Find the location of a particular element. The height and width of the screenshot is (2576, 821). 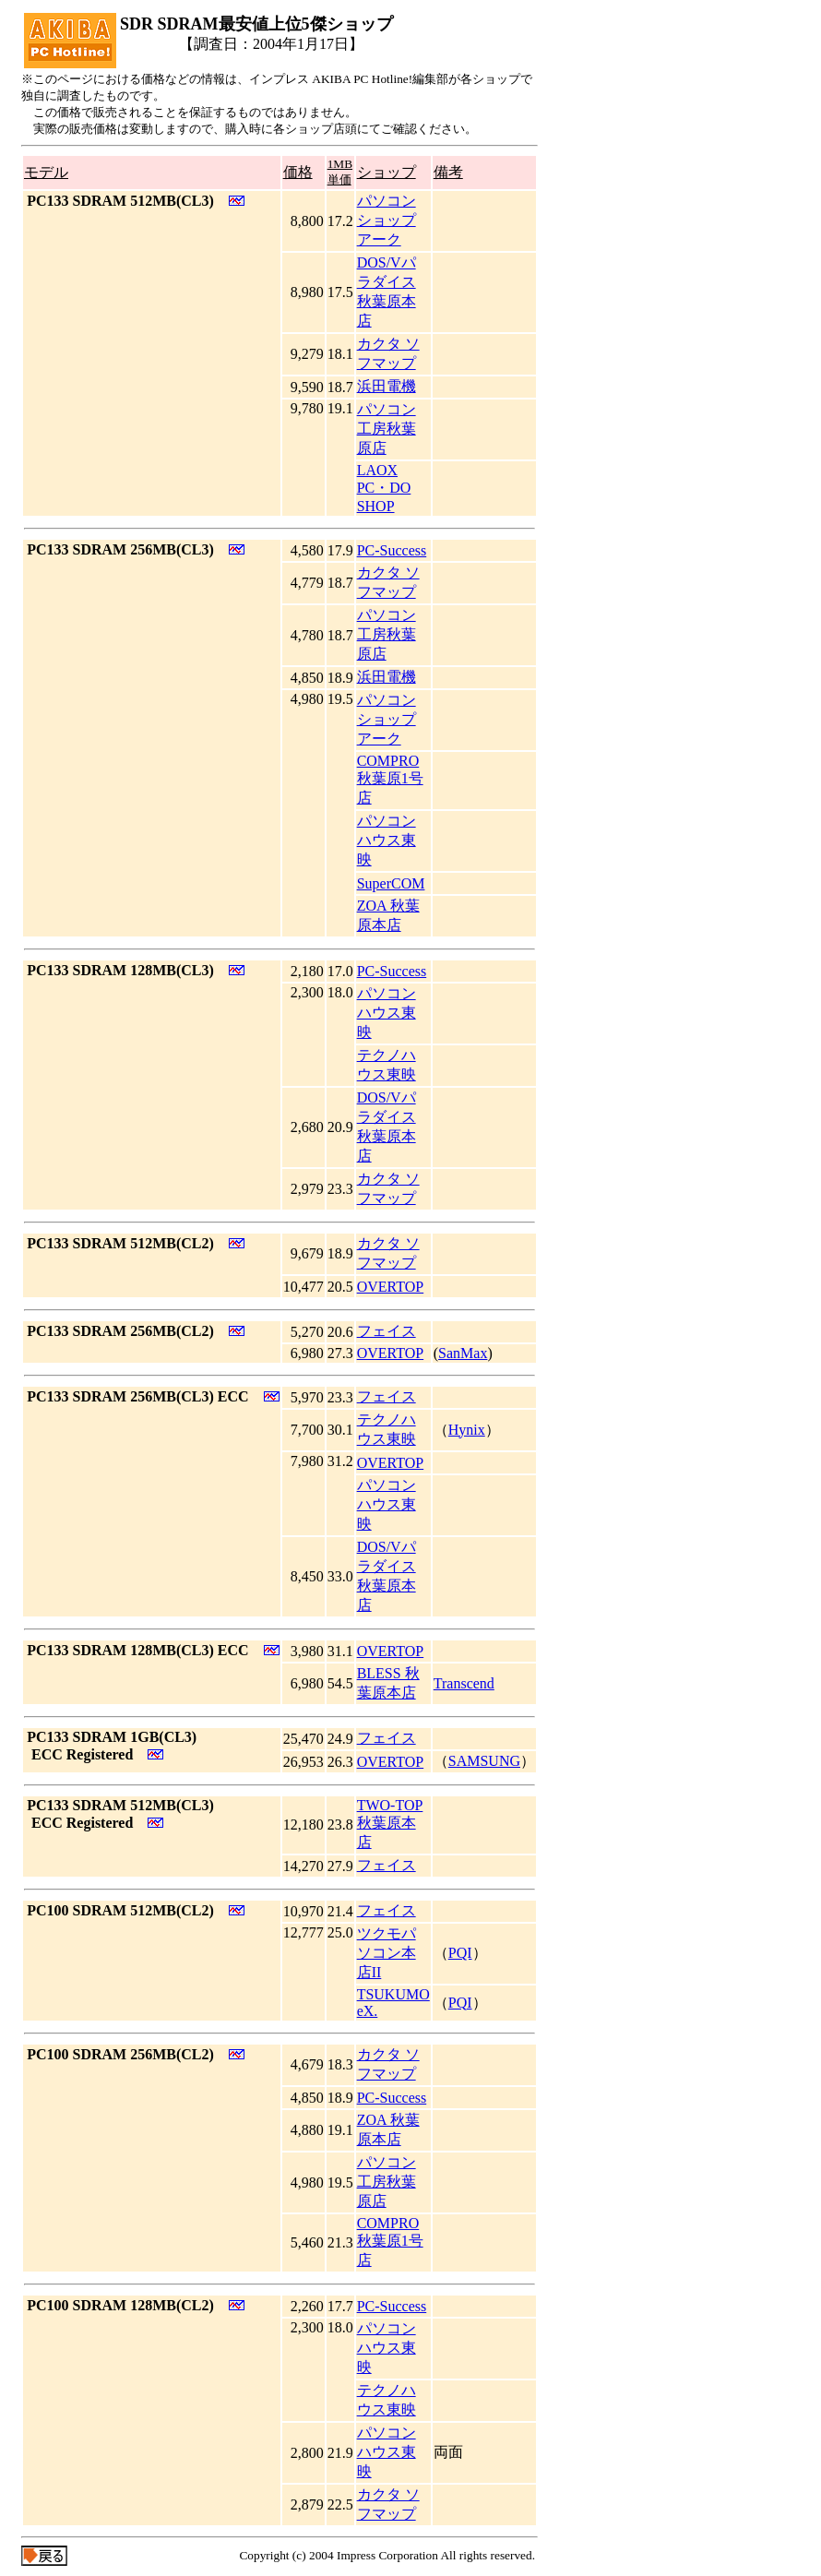

TWO-TOP秋葉原本店 is located at coordinates (390, 1823).